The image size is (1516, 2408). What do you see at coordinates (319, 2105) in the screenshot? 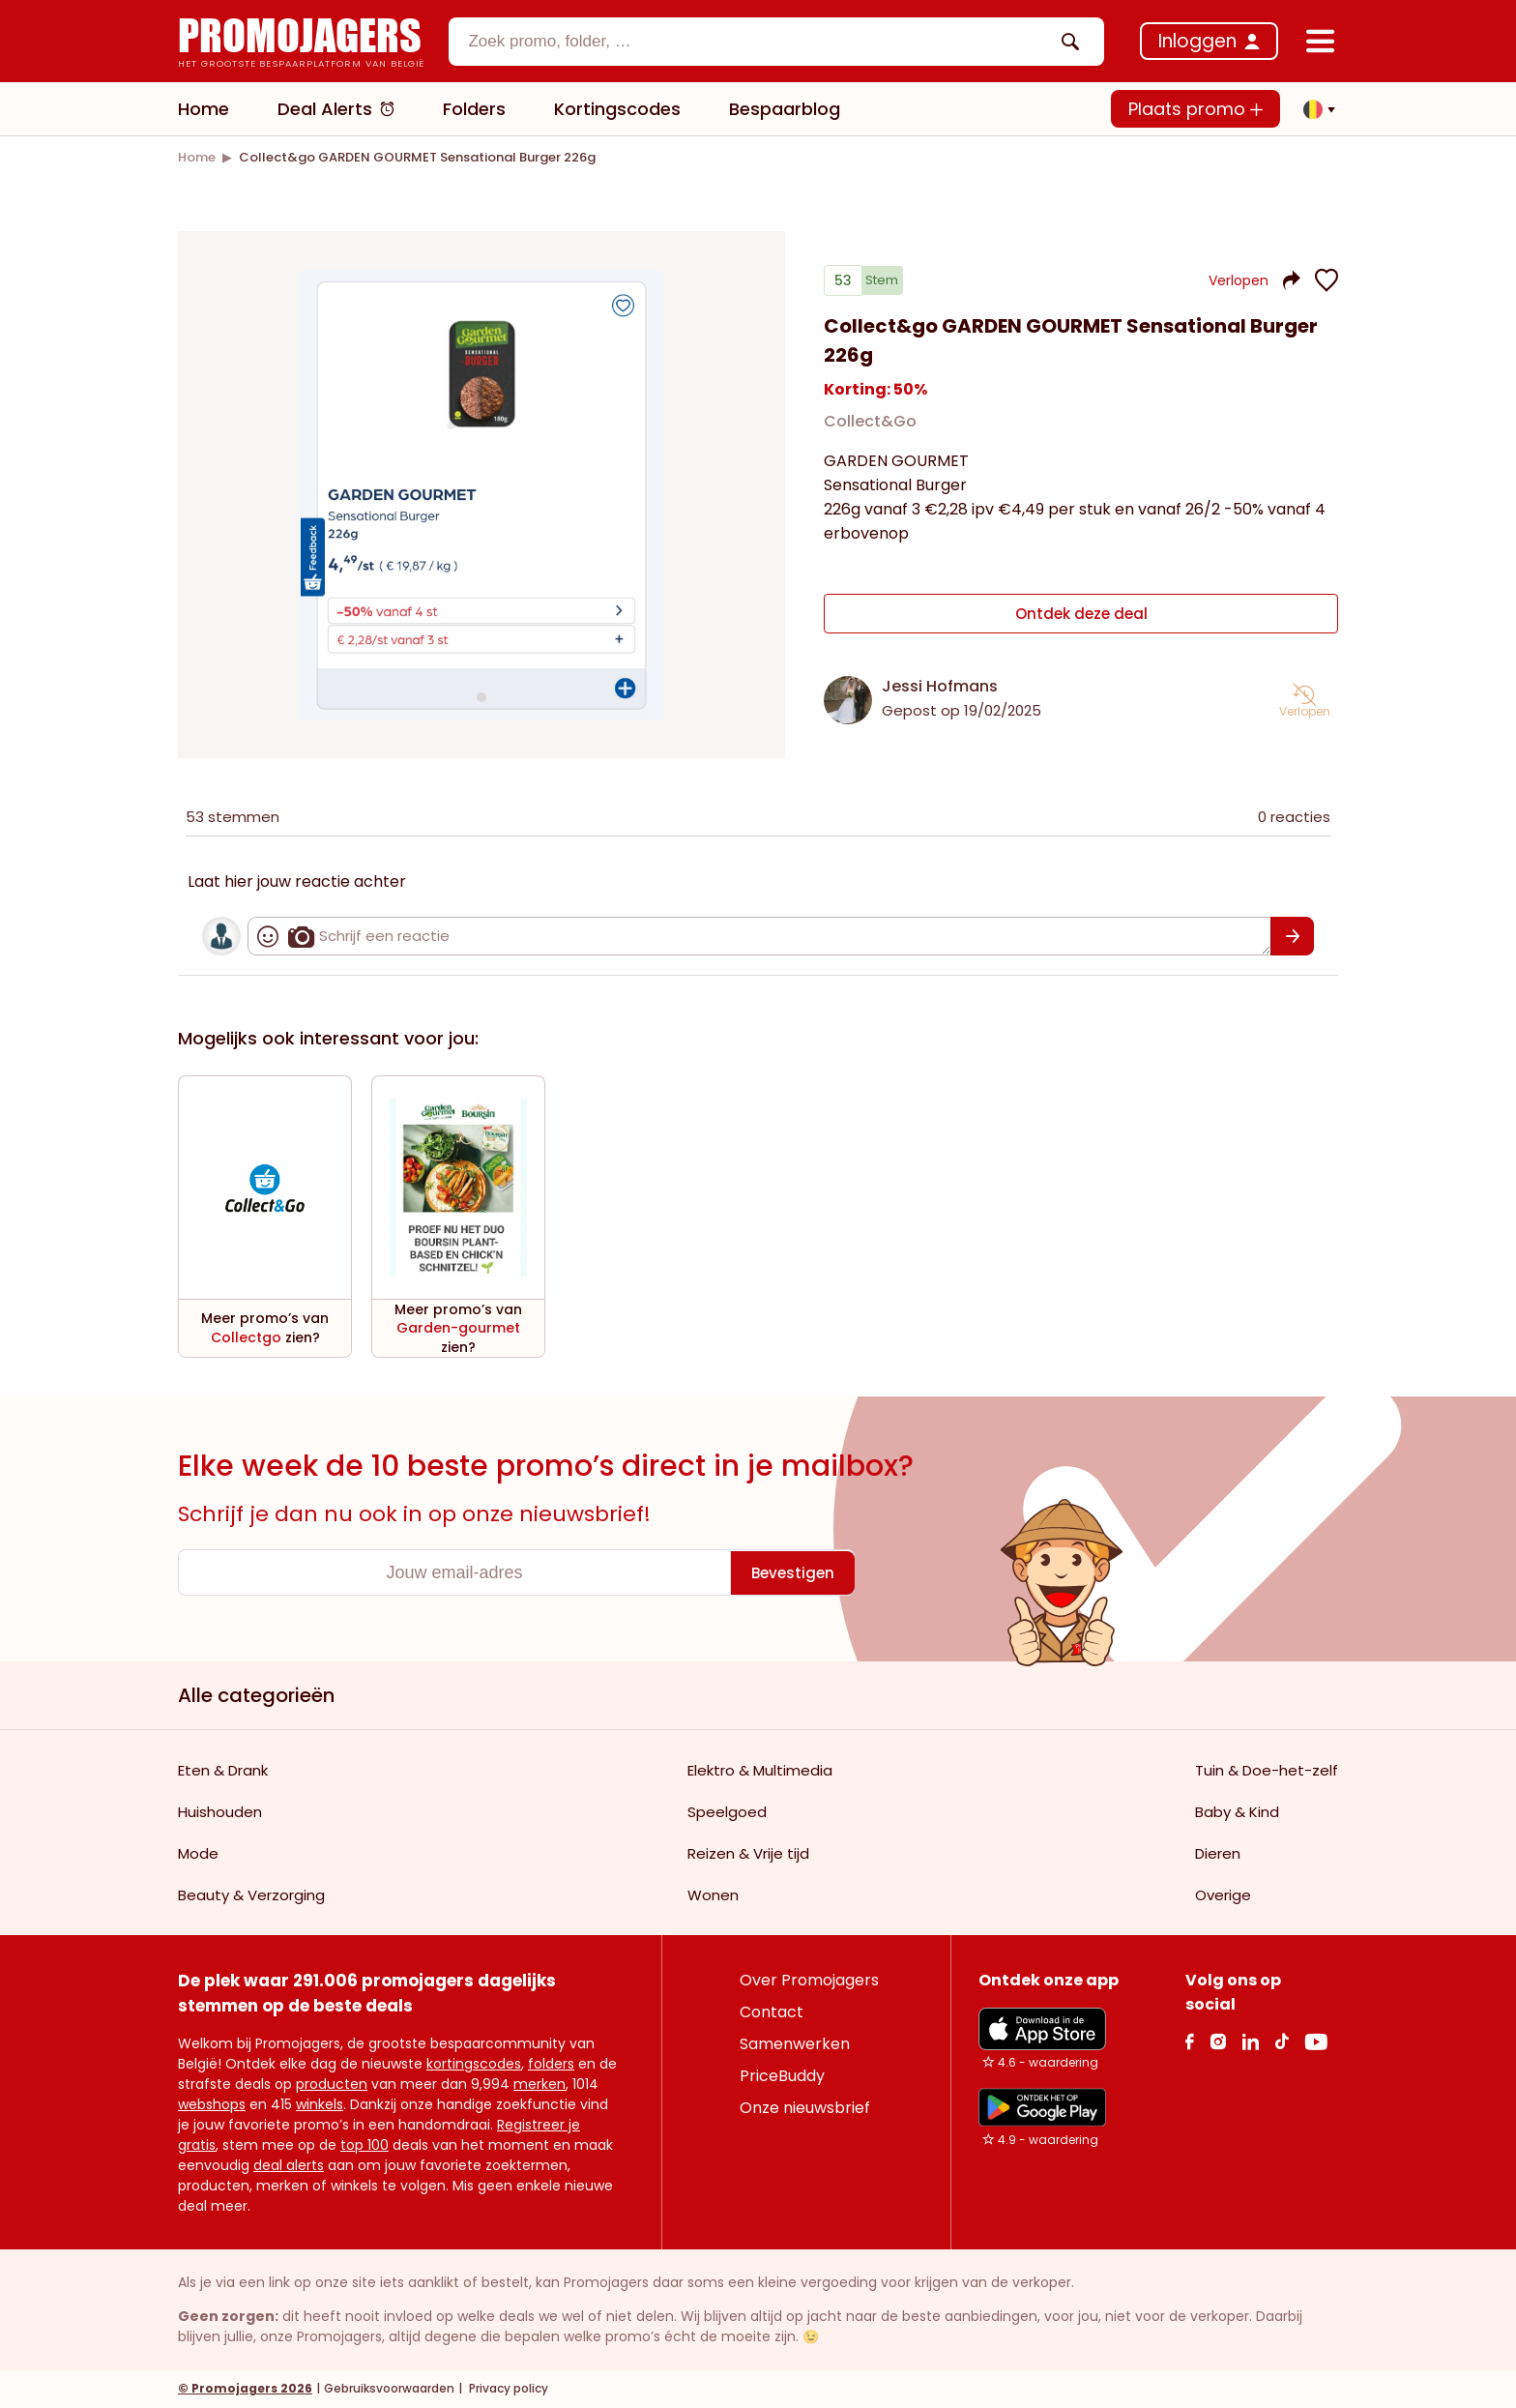
I see `winkels` at bounding box center [319, 2105].